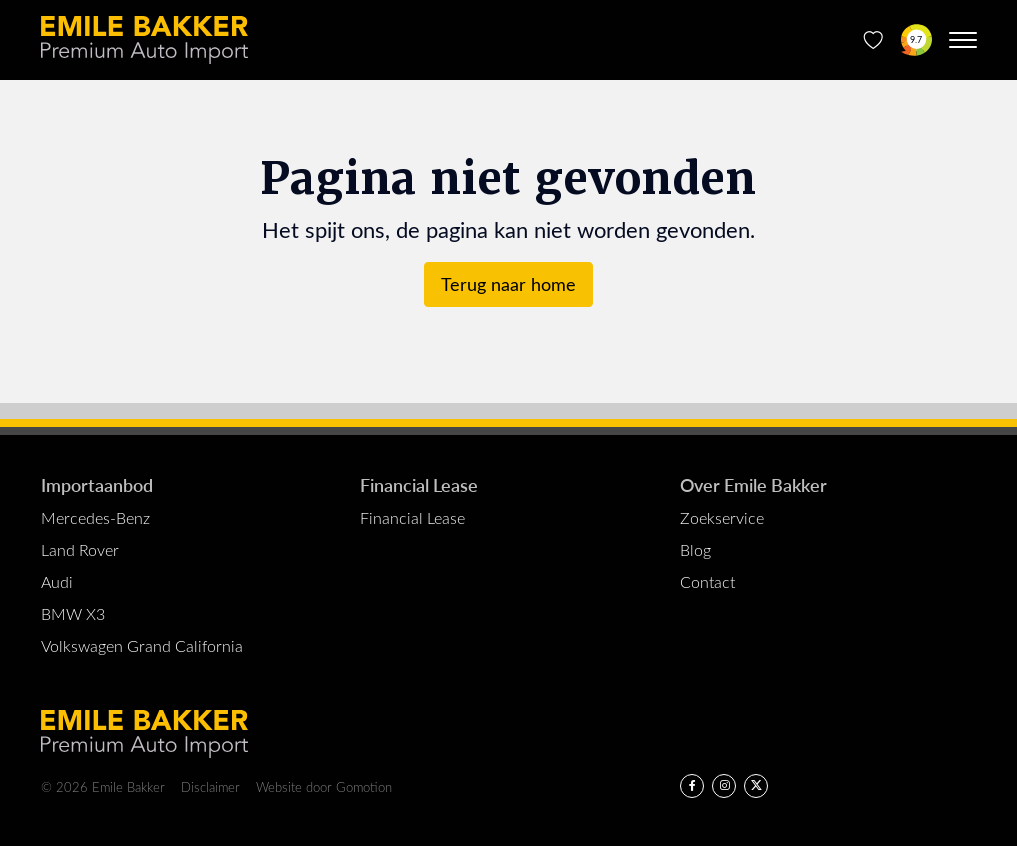  I want to click on Importaanbod, so click(97, 484).